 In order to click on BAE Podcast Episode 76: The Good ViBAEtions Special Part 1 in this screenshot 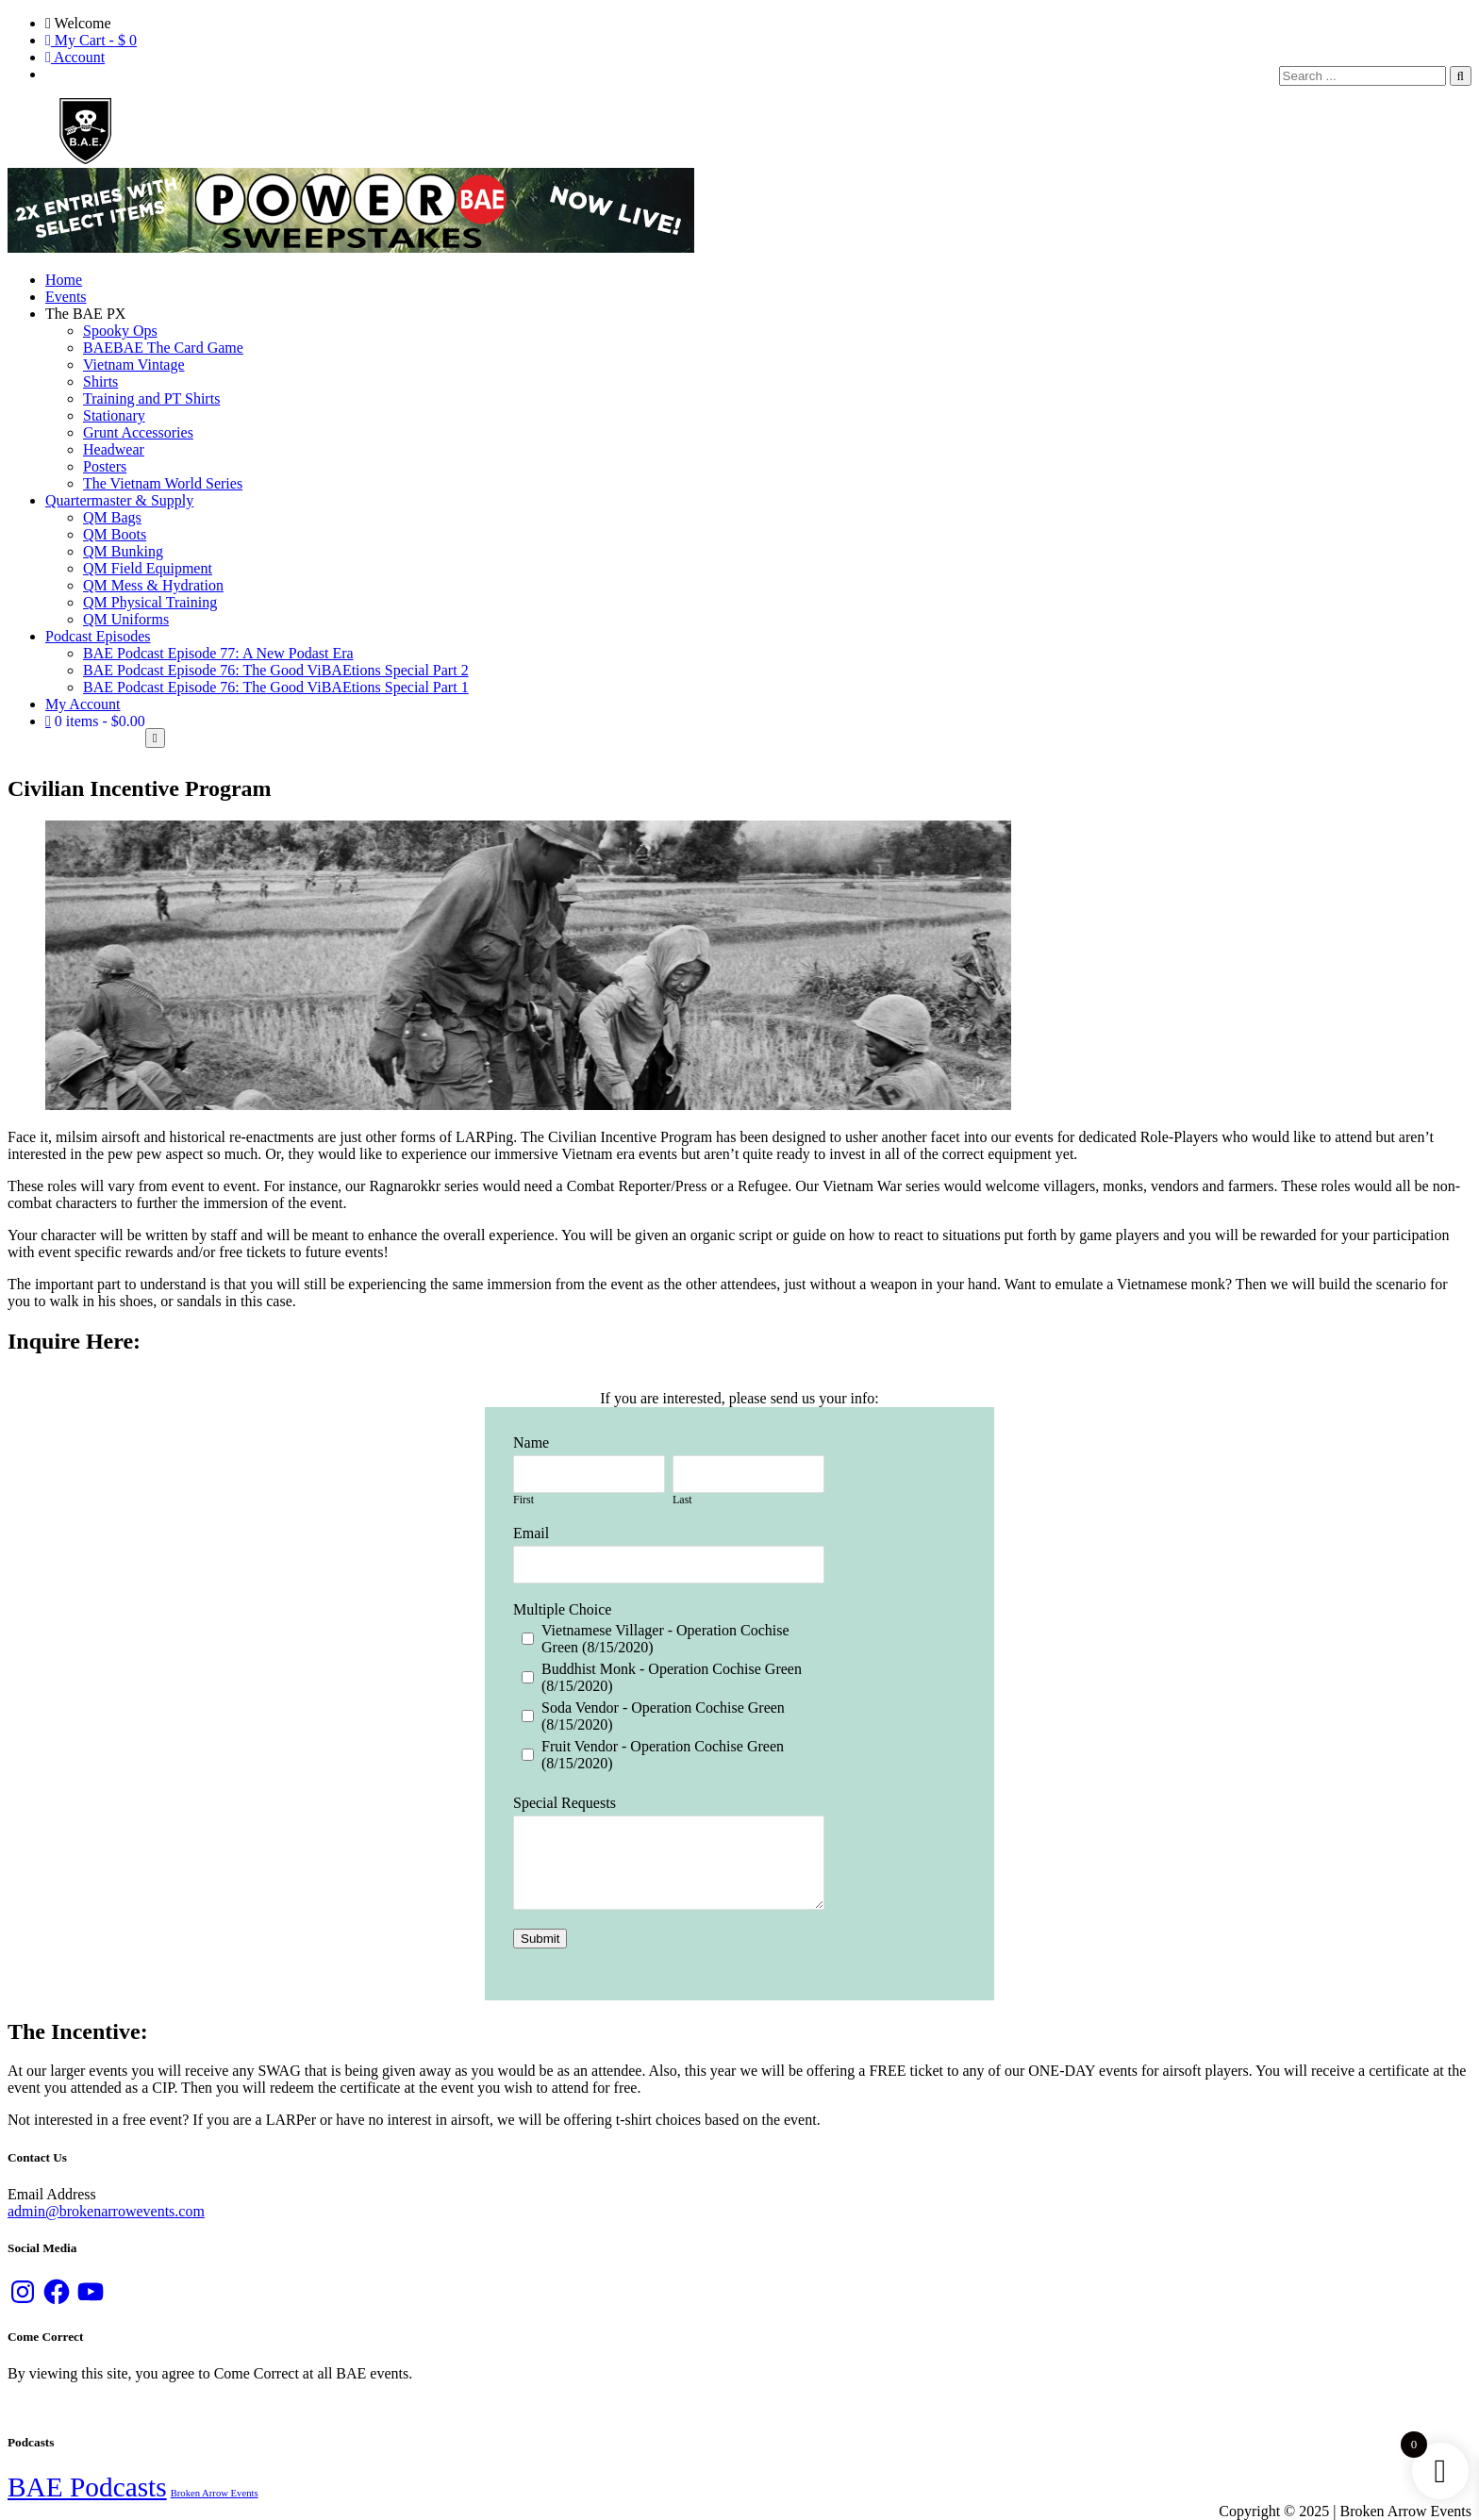, I will do `click(276, 687)`.